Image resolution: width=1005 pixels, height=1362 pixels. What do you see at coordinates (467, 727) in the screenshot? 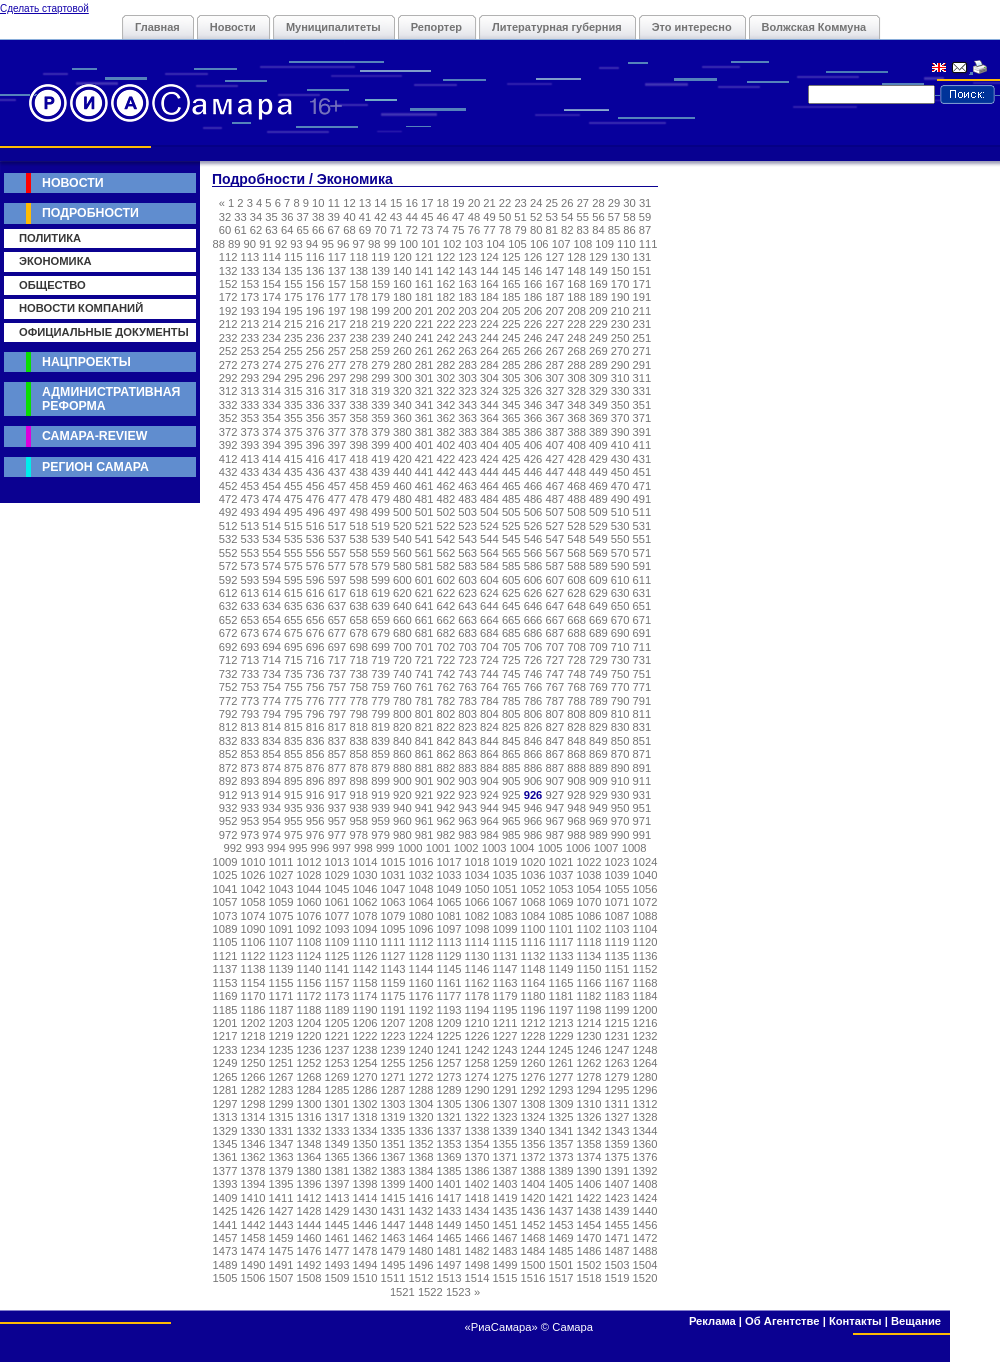
I see `823` at bounding box center [467, 727].